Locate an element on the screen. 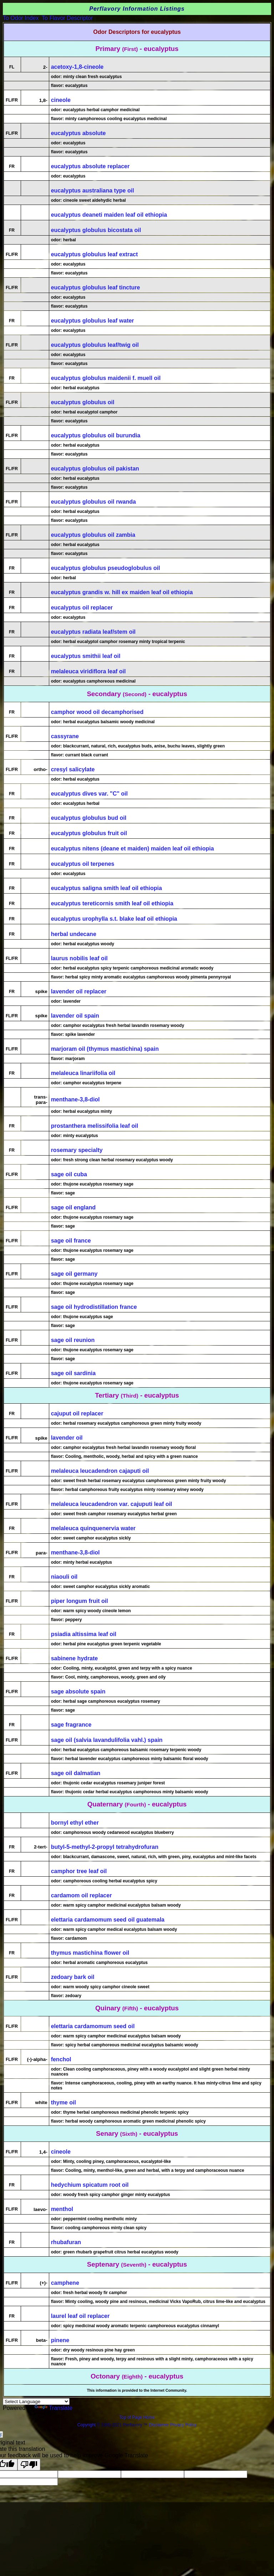  eucalyptus nitens (deane et maiden) maiden leaf oil ethiopia is located at coordinates (132, 848).